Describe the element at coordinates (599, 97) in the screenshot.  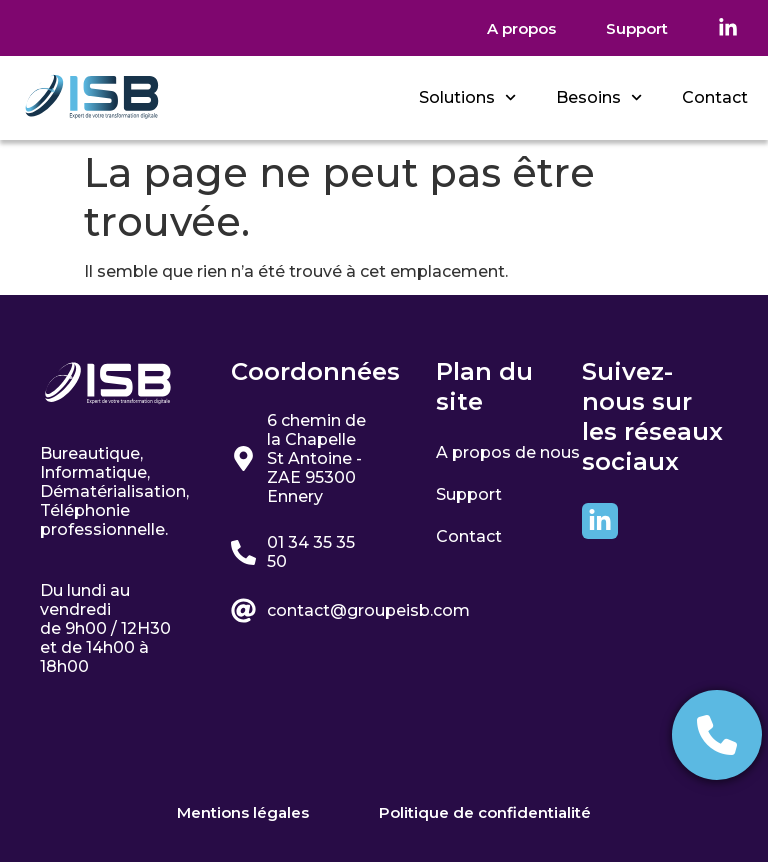
I see `Besoins` at that location.